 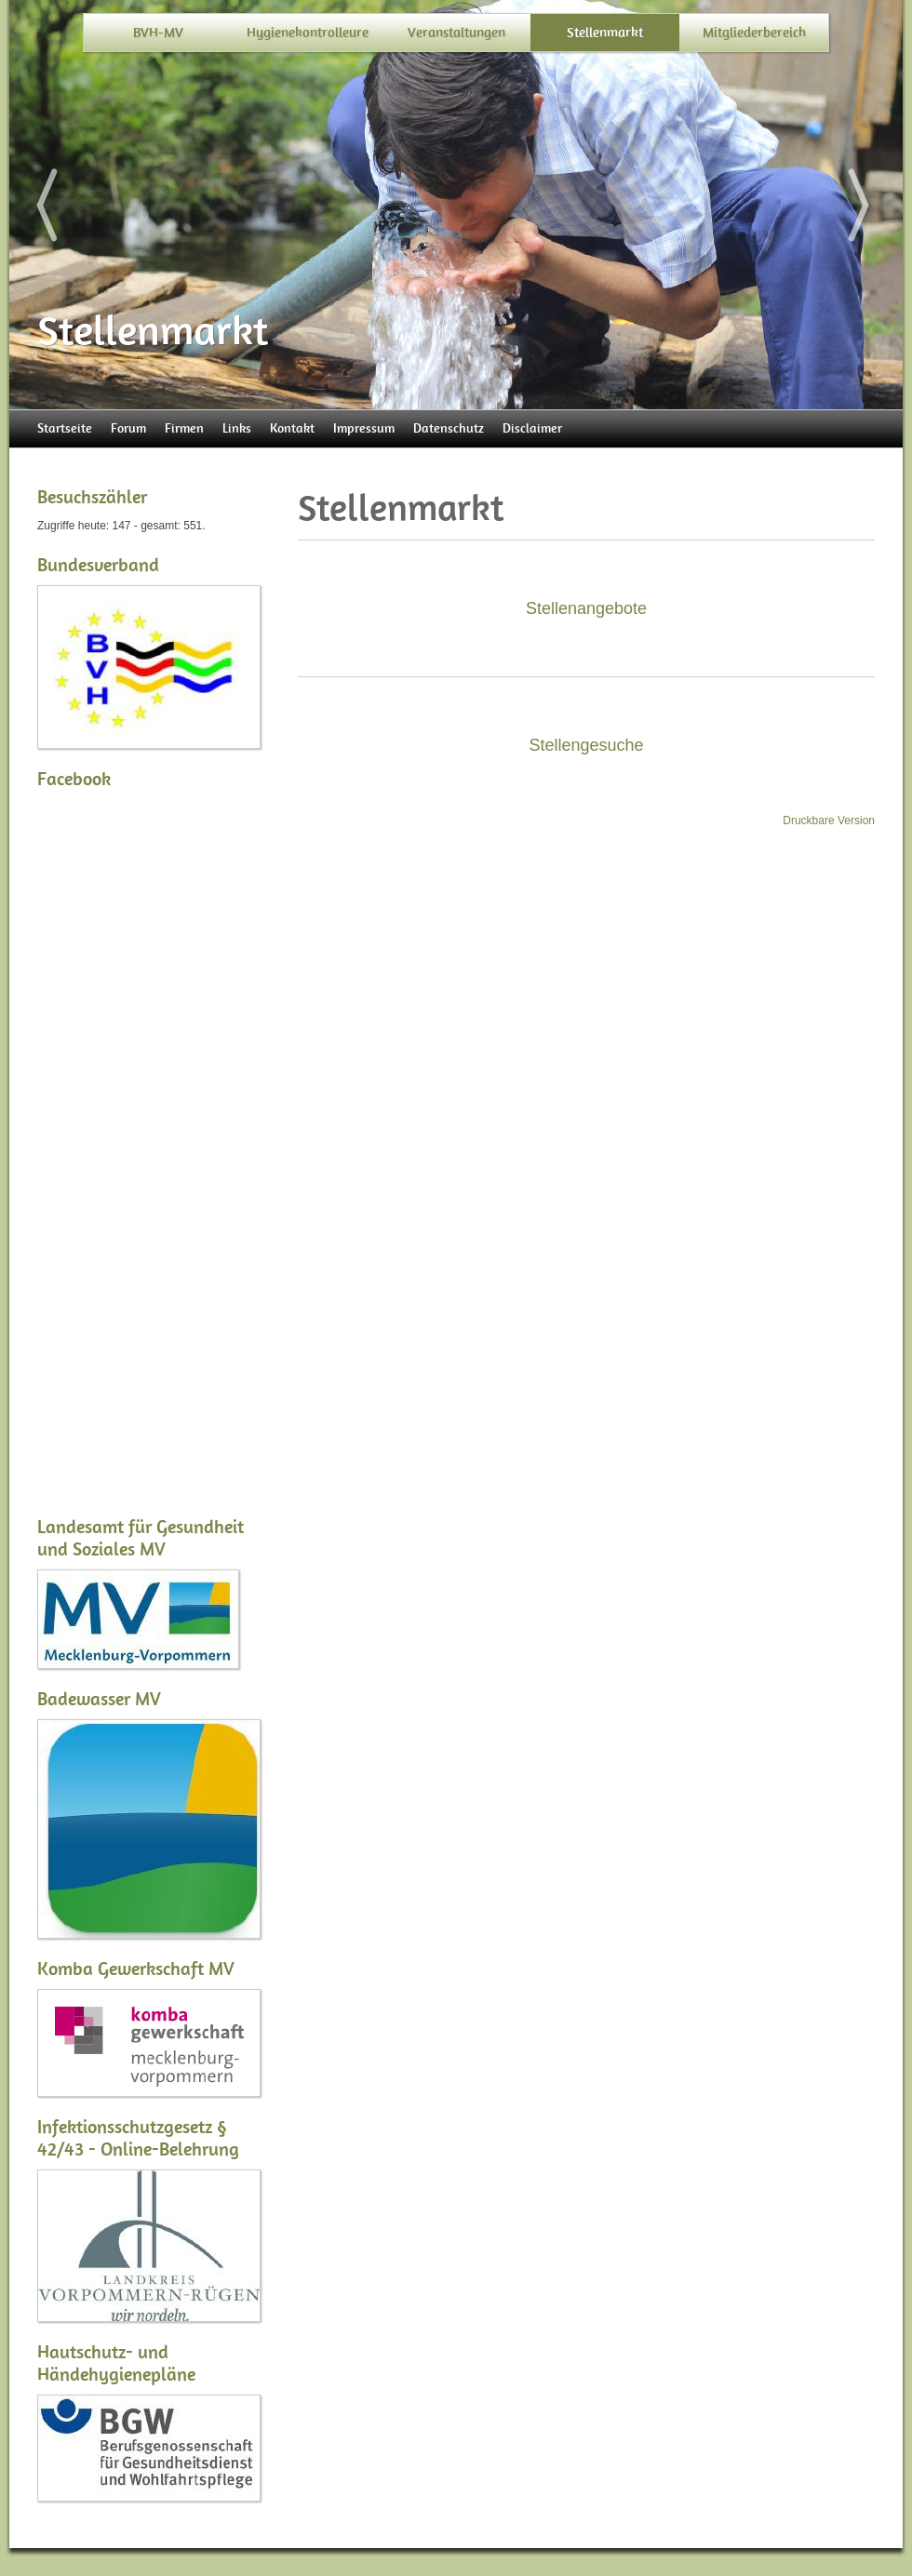 What do you see at coordinates (292, 428) in the screenshot?
I see `Kontakt` at bounding box center [292, 428].